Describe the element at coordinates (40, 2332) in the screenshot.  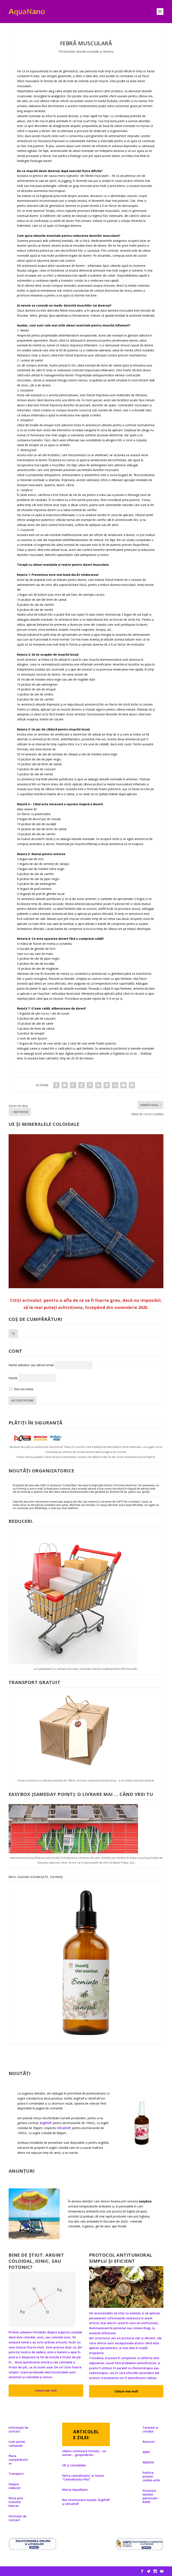
I see `Primim adeseori întrebări despre argintul` at that location.